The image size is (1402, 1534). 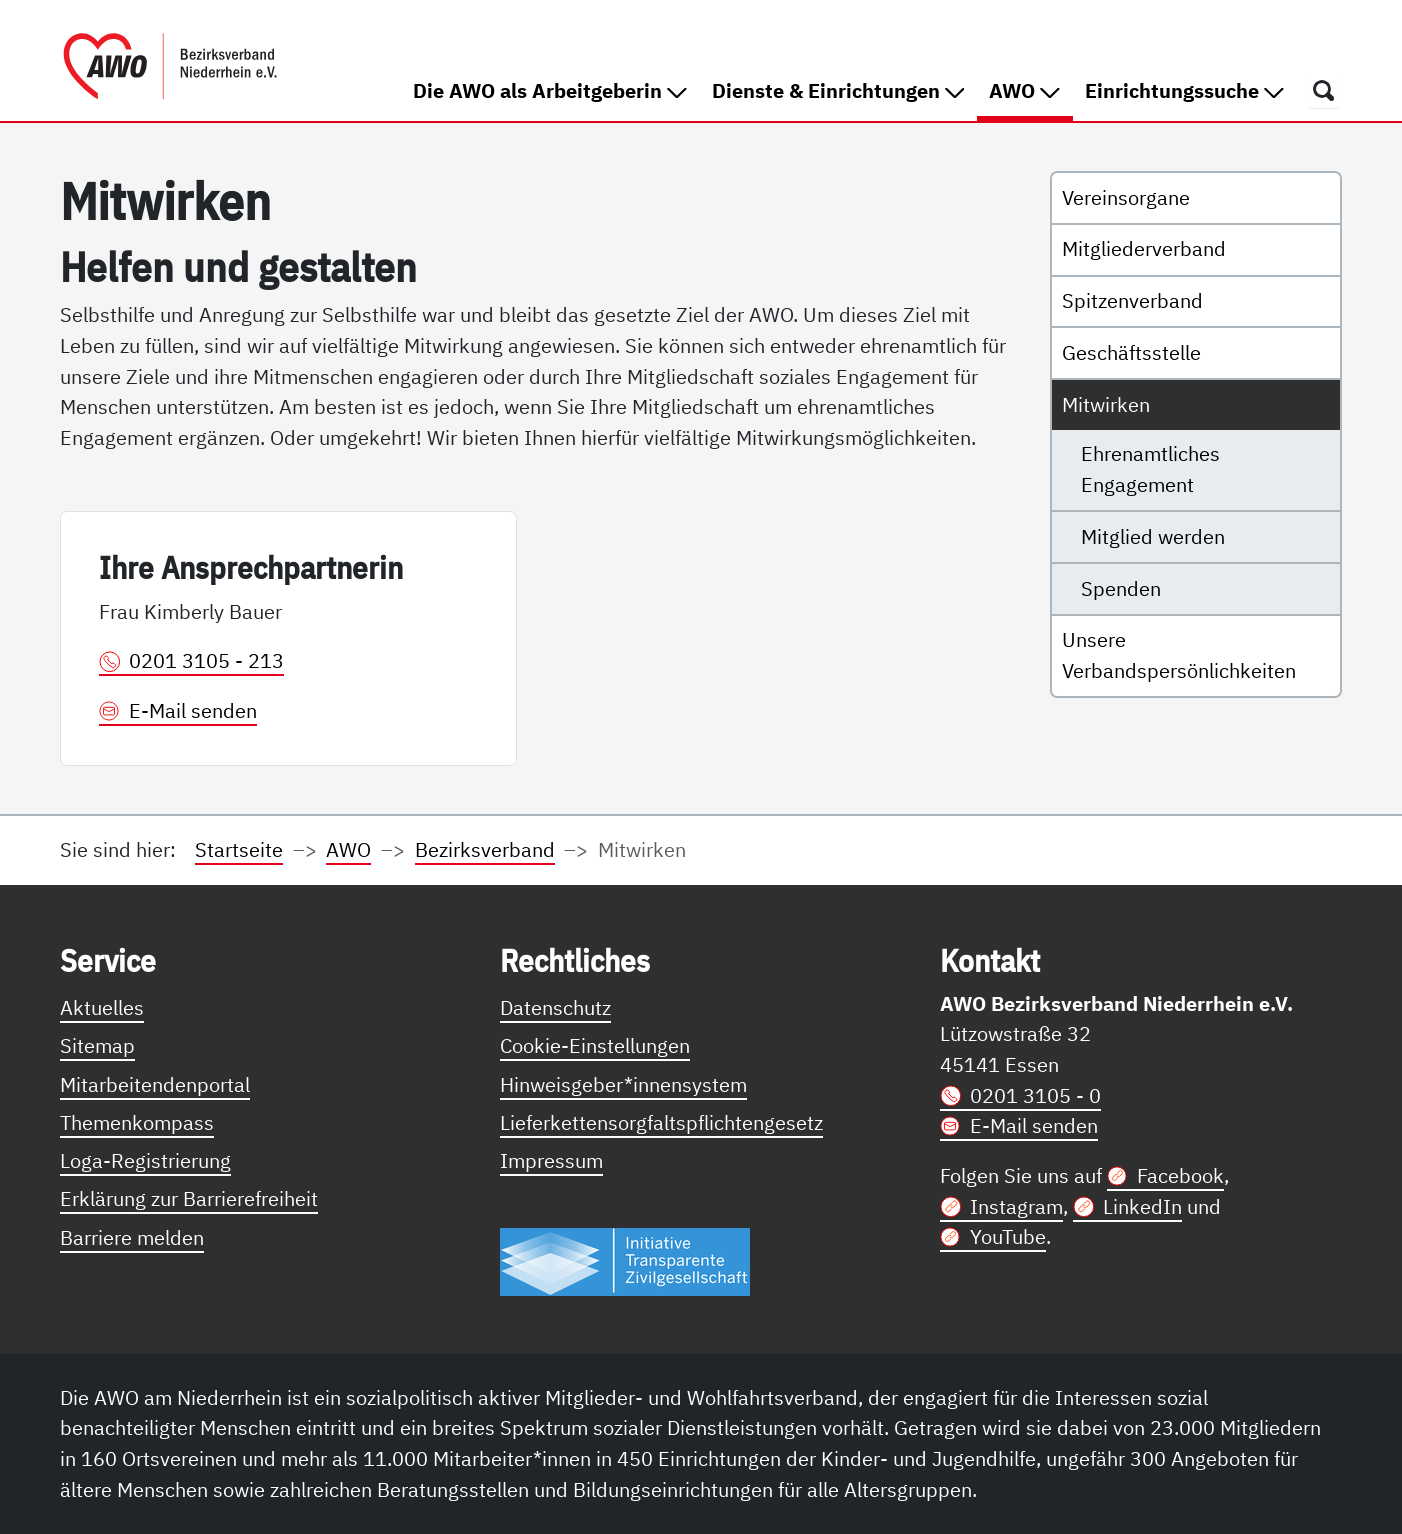 What do you see at coordinates (1131, 352) in the screenshot?
I see `Geschäftsstelle` at bounding box center [1131, 352].